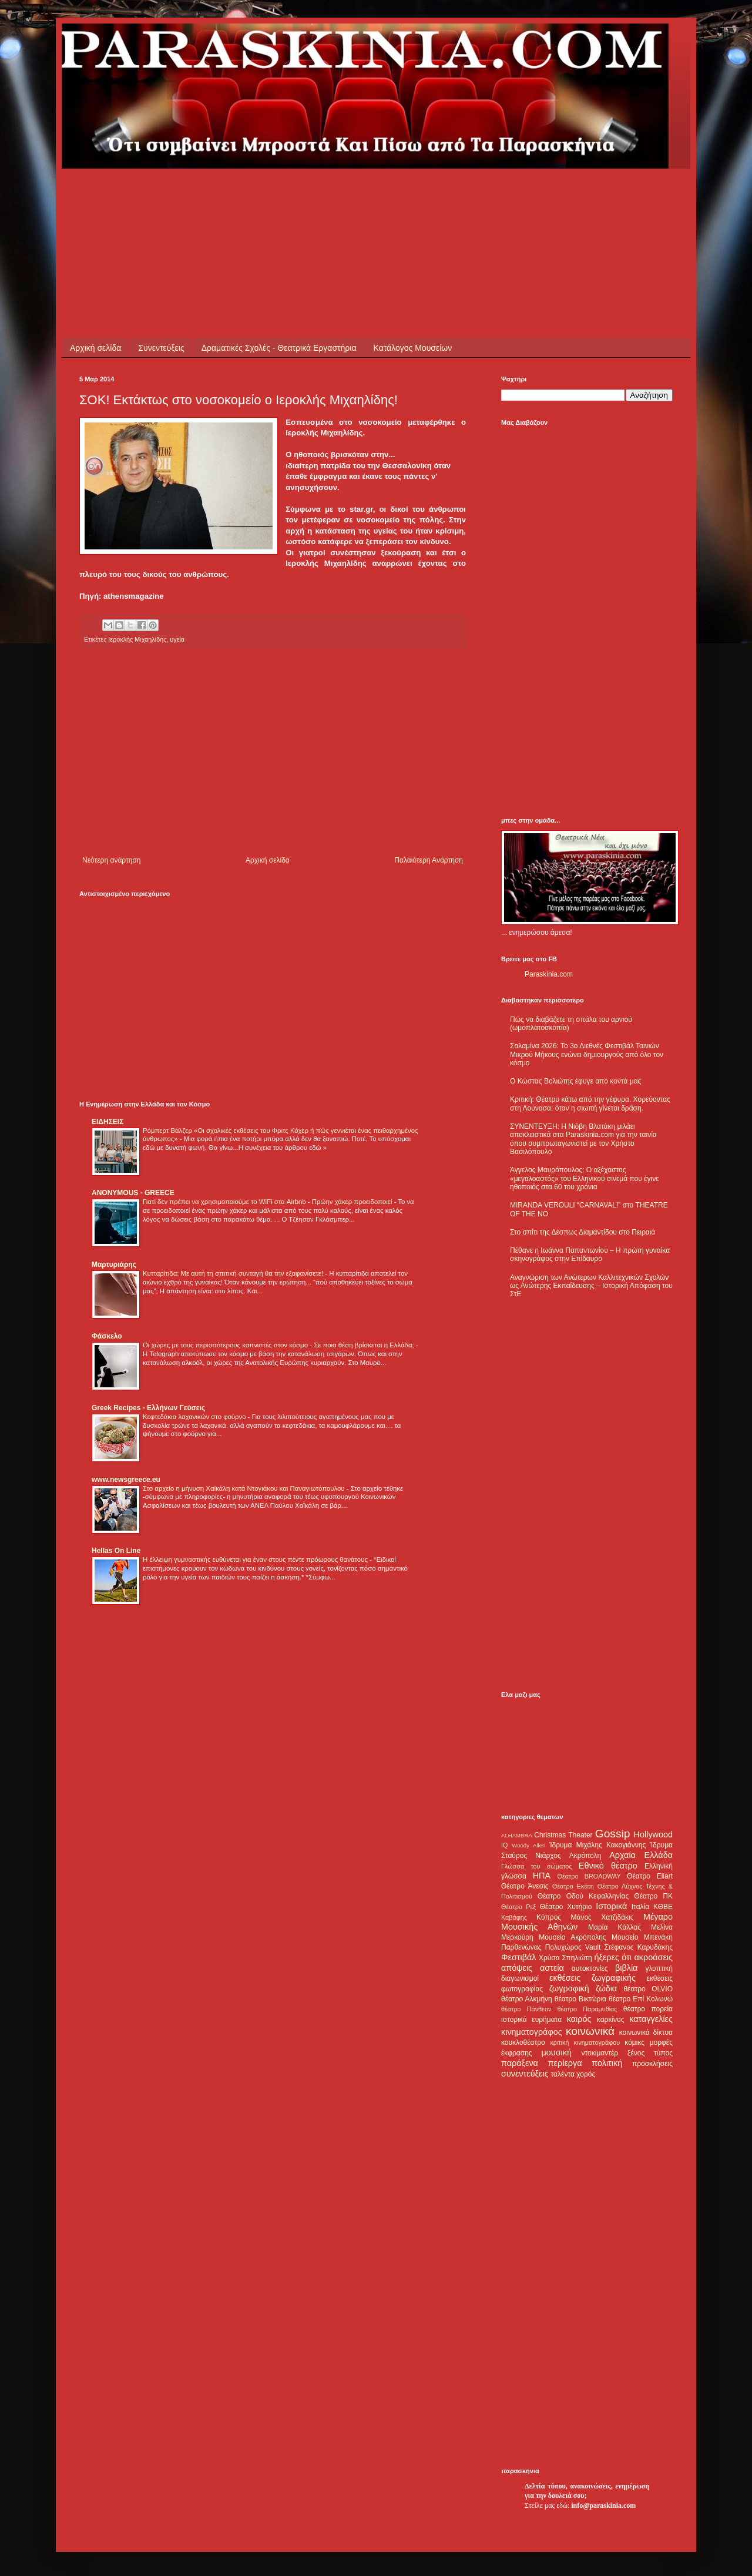  Describe the element at coordinates (648, 2009) in the screenshot. I see `θέατρο πορεία` at that location.